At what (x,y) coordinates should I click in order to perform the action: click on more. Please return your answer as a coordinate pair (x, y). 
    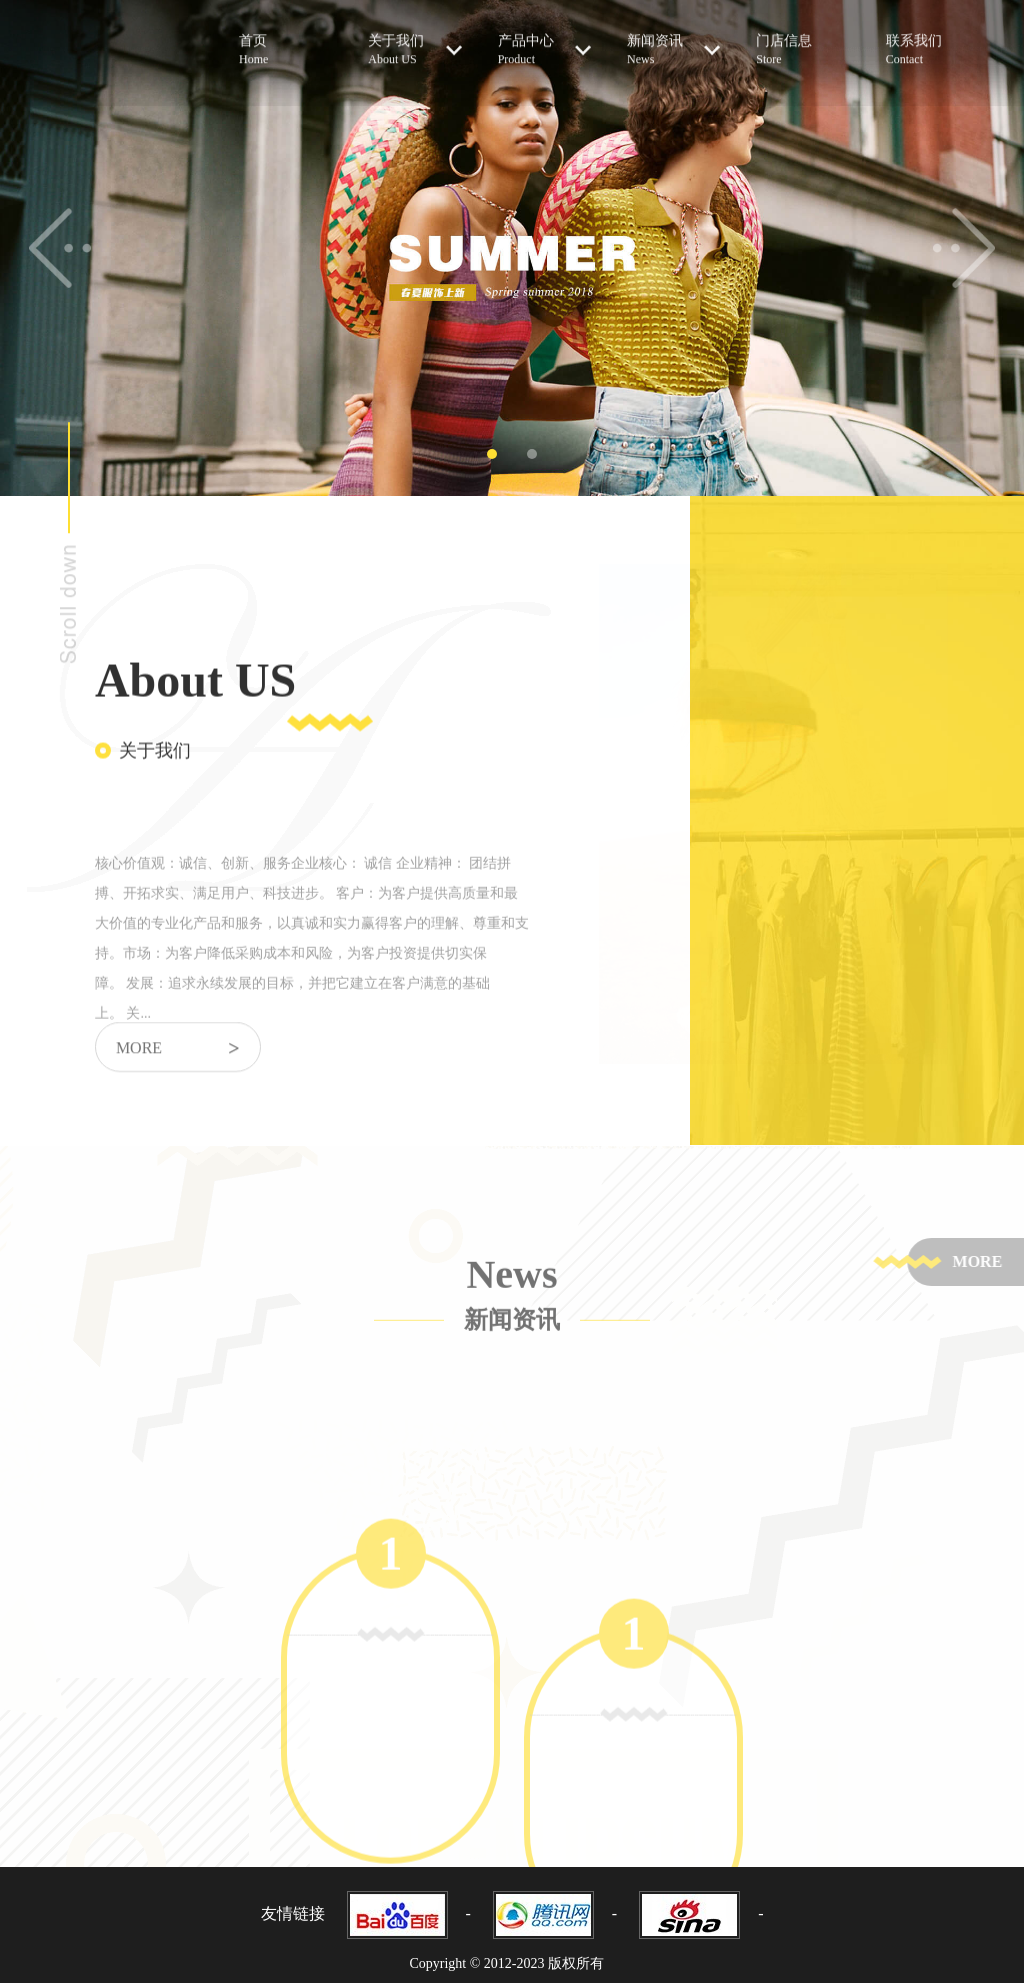
    Looking at the image, I should click on (178, 1062).